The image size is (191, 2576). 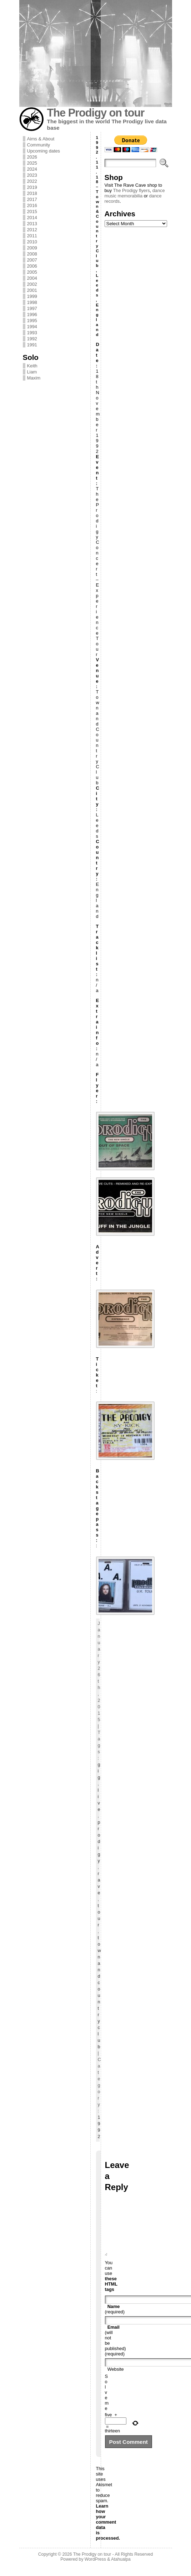 I want to click on Learn how your comment data is processed., so click(x=108, y=2532).